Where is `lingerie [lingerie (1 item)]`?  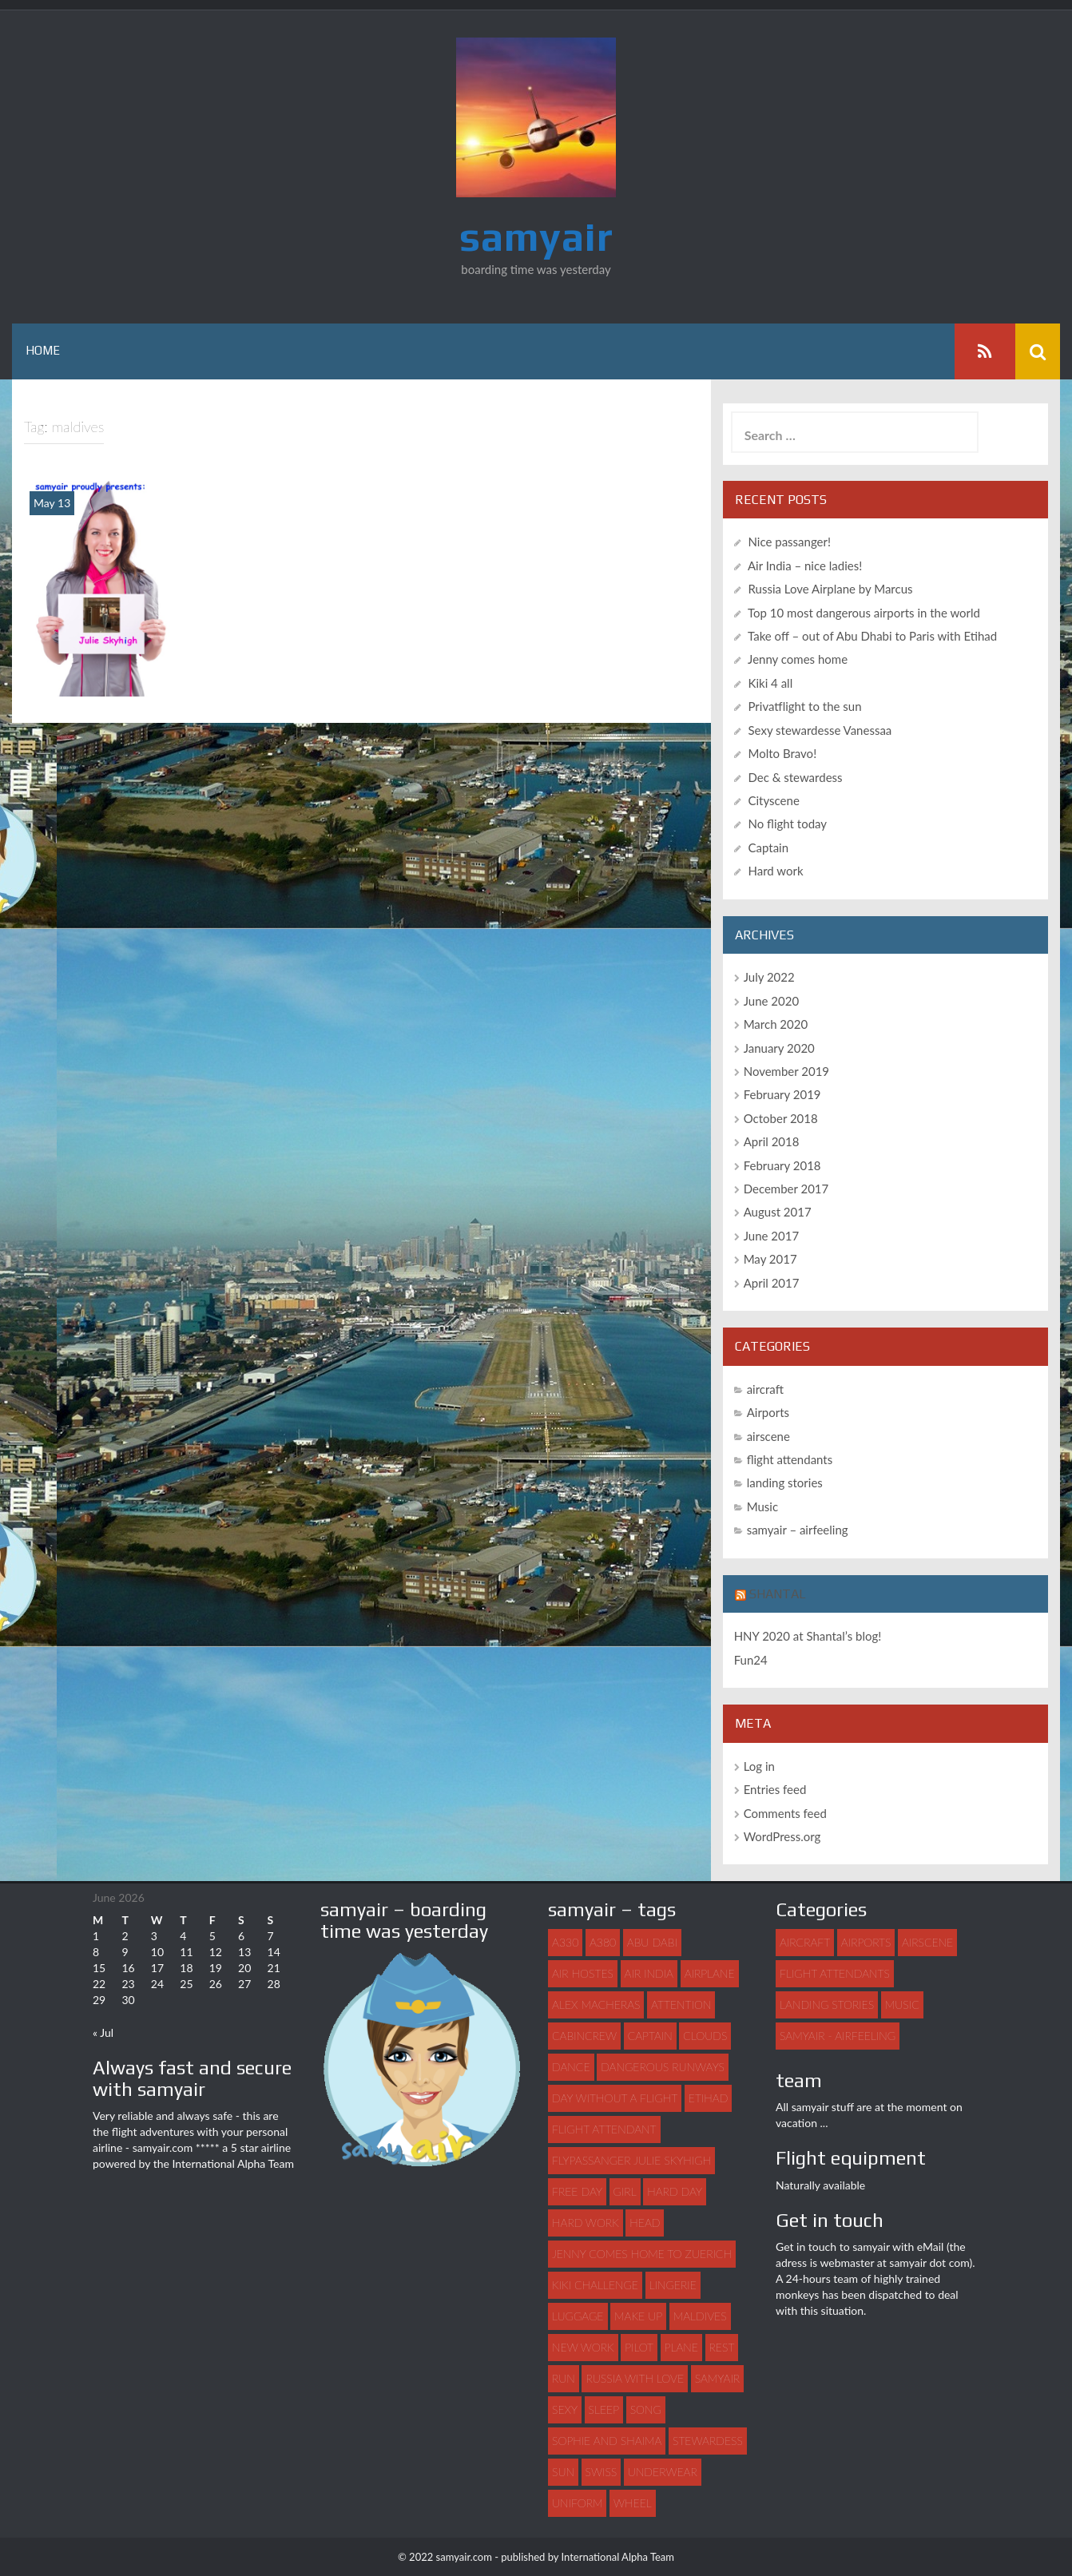
lingerie [lingerie (1 item)] is located at coordinates (673, 2285).